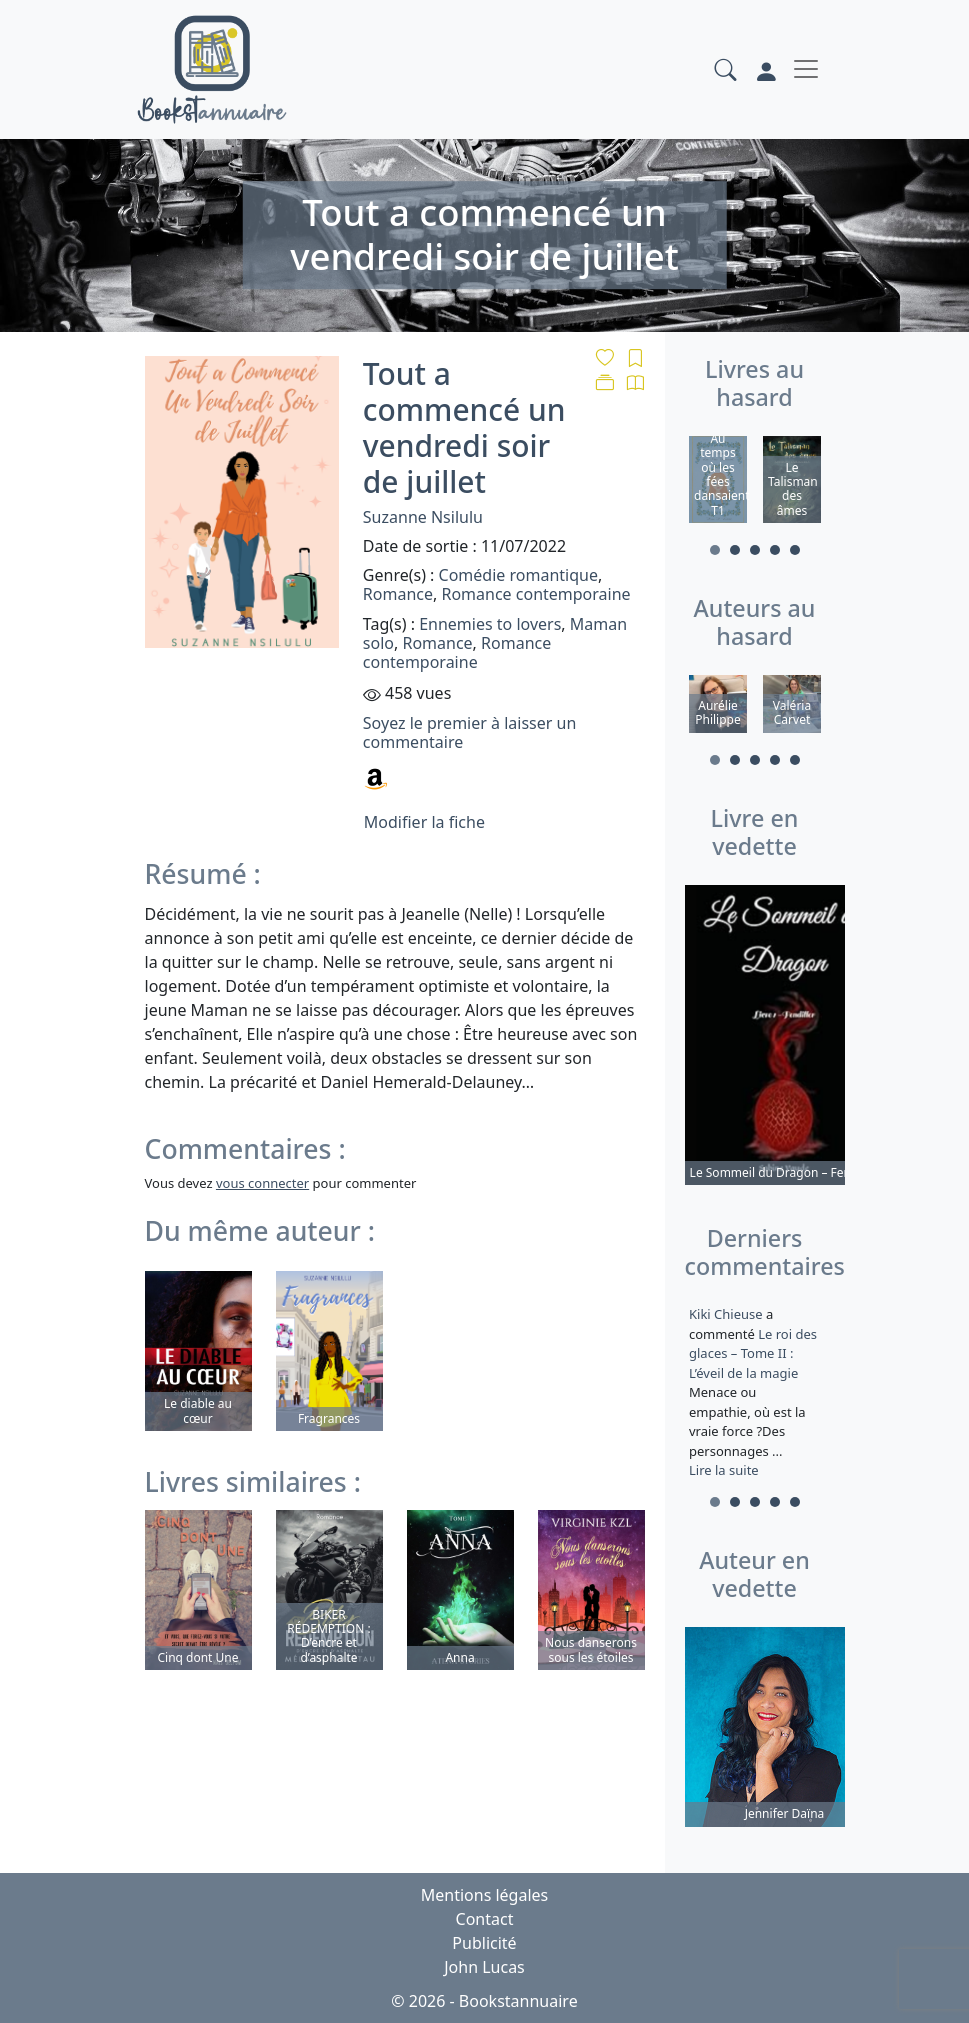 The image size is (969, 2023). Describe the element at coordinates (490, 624) in the screenshot. I see `Ennemies to lovers` at that location.